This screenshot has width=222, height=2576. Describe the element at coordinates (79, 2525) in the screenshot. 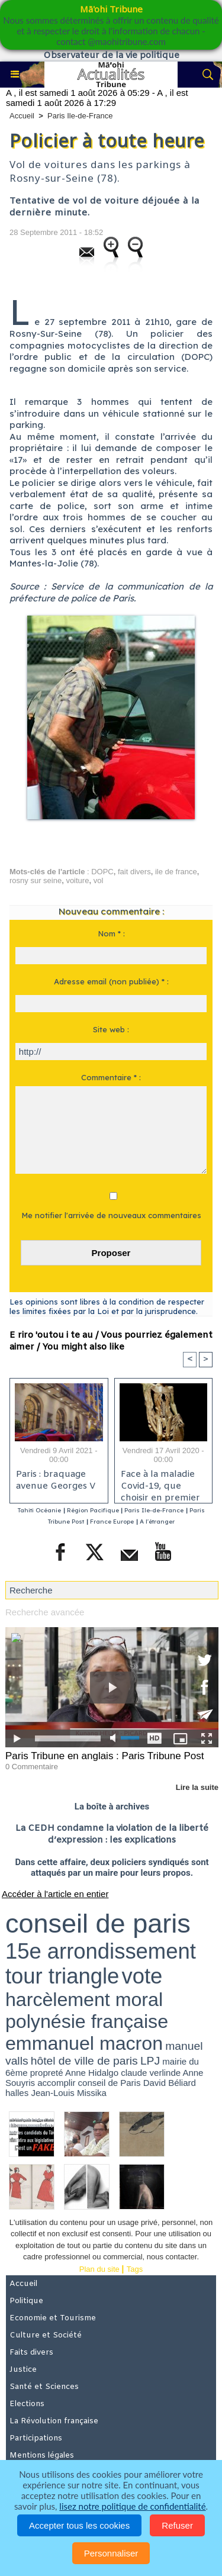

I see `Accepter tous les cookies` at that location.